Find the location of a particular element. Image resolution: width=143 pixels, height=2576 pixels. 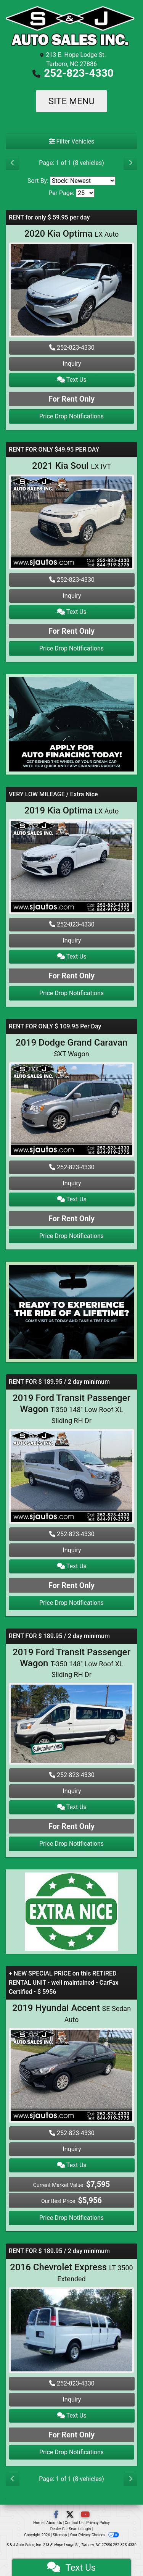

Sitemap is located at coordinates (60, 2535).